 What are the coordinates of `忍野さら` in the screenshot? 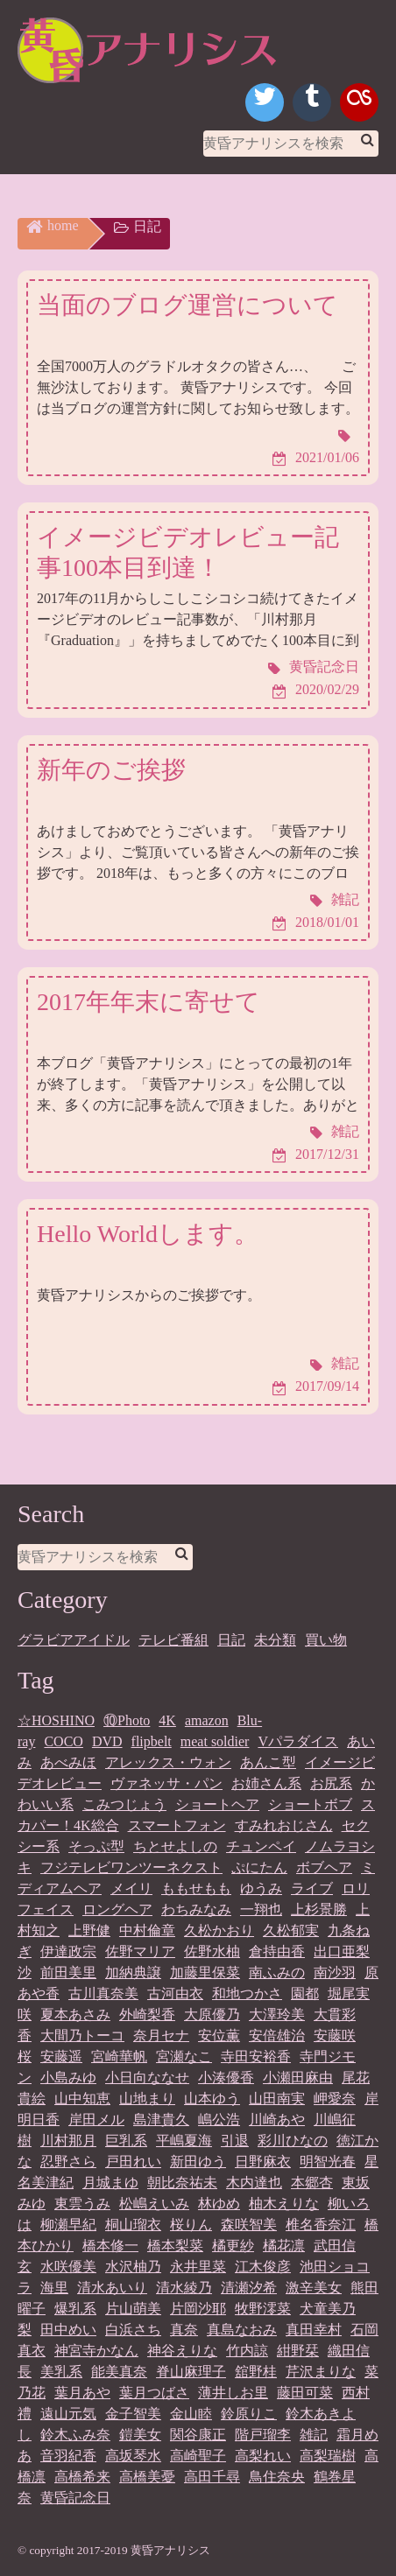 It's located at (68, 2161).